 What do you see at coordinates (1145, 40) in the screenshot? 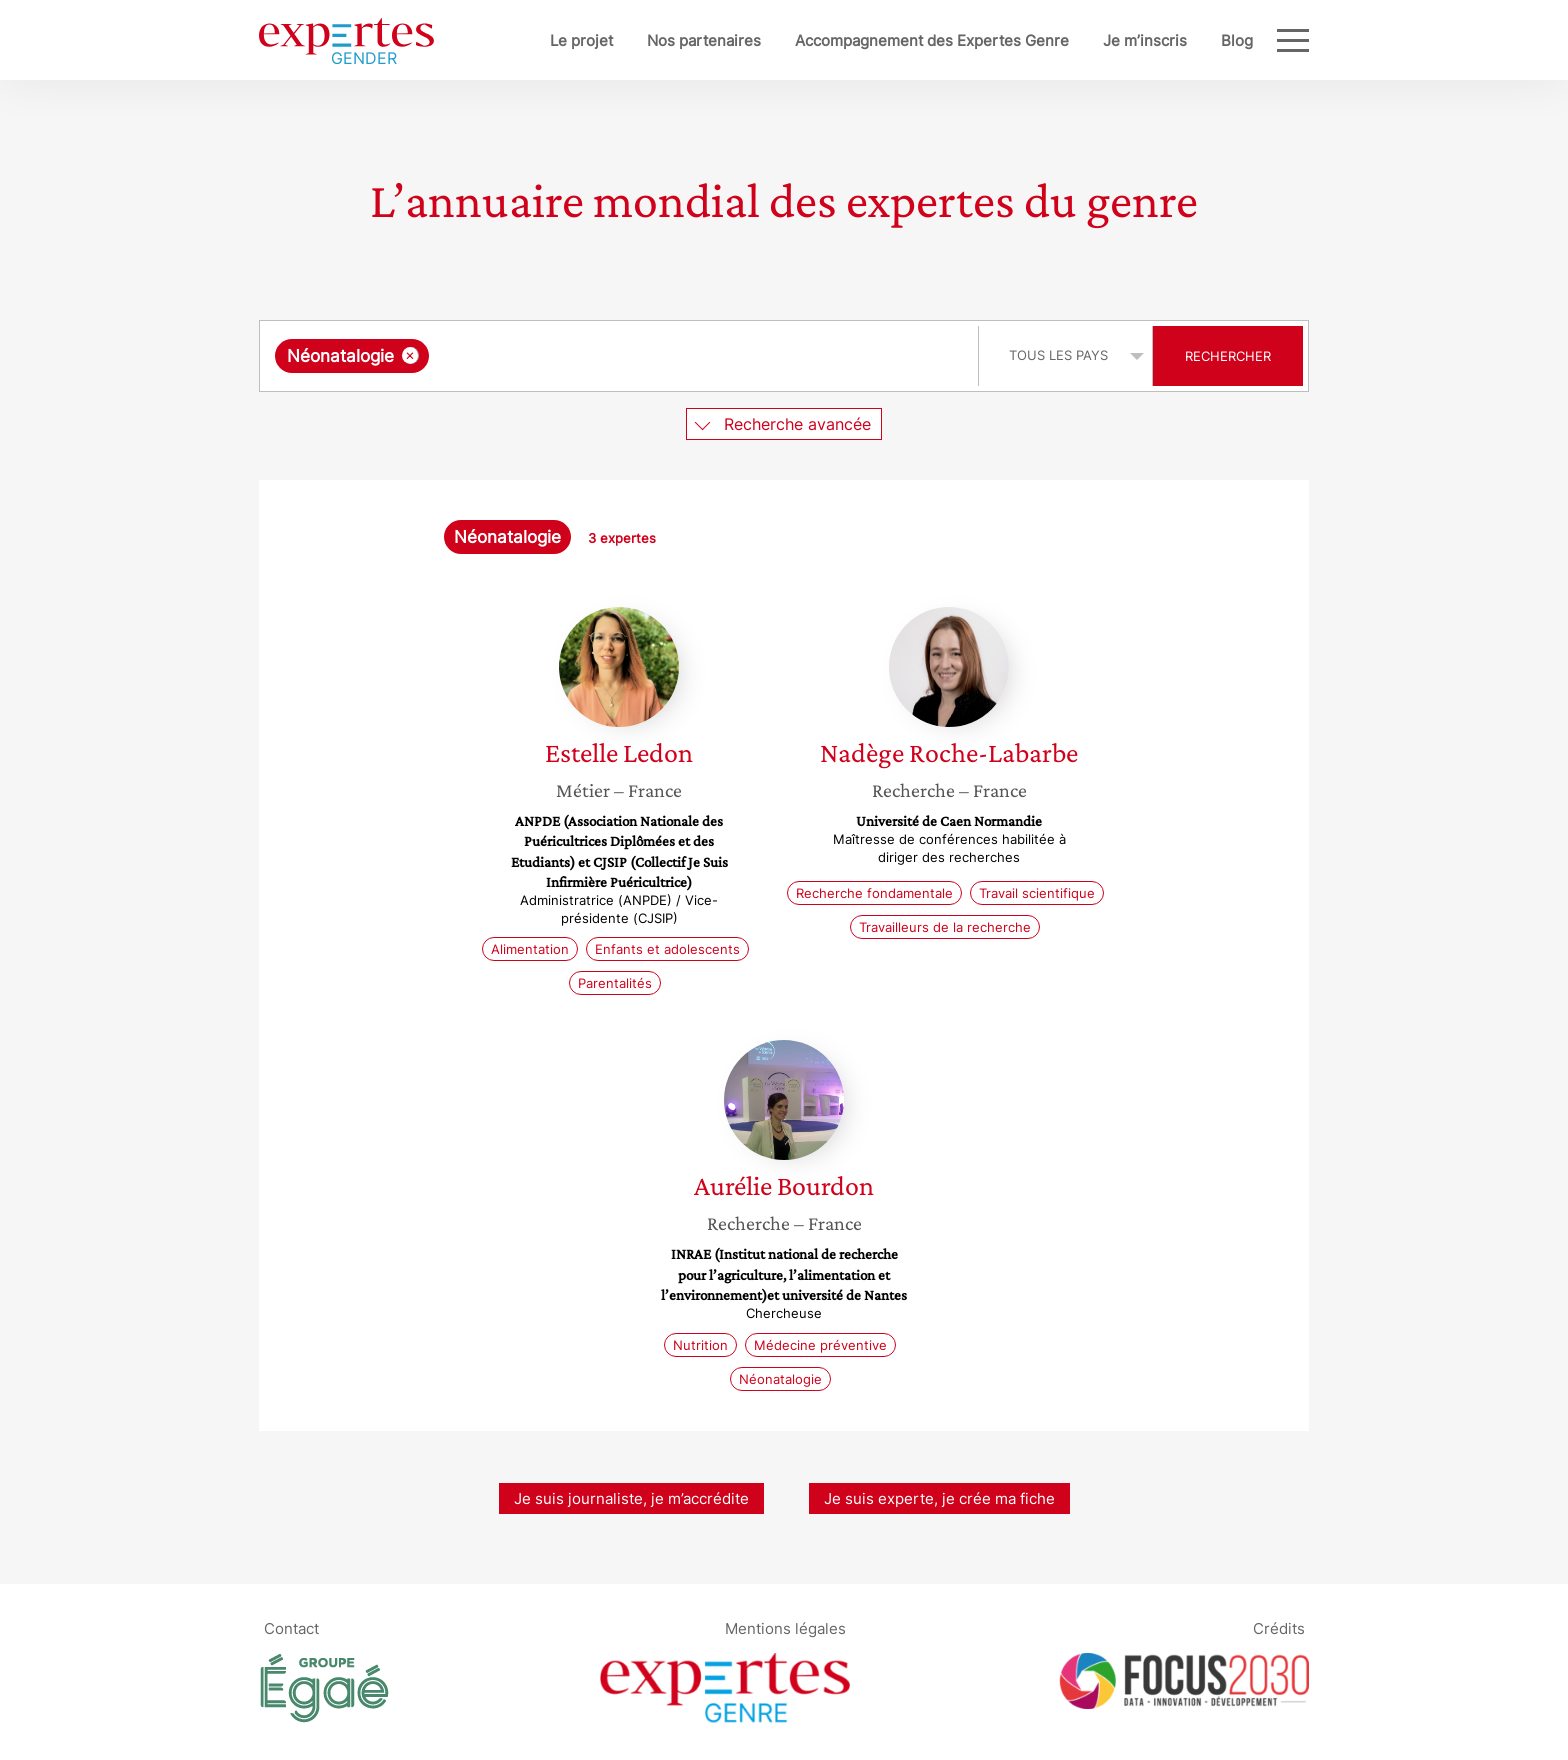
I see `Je m’inscris` at bounding box center [1145, 40].